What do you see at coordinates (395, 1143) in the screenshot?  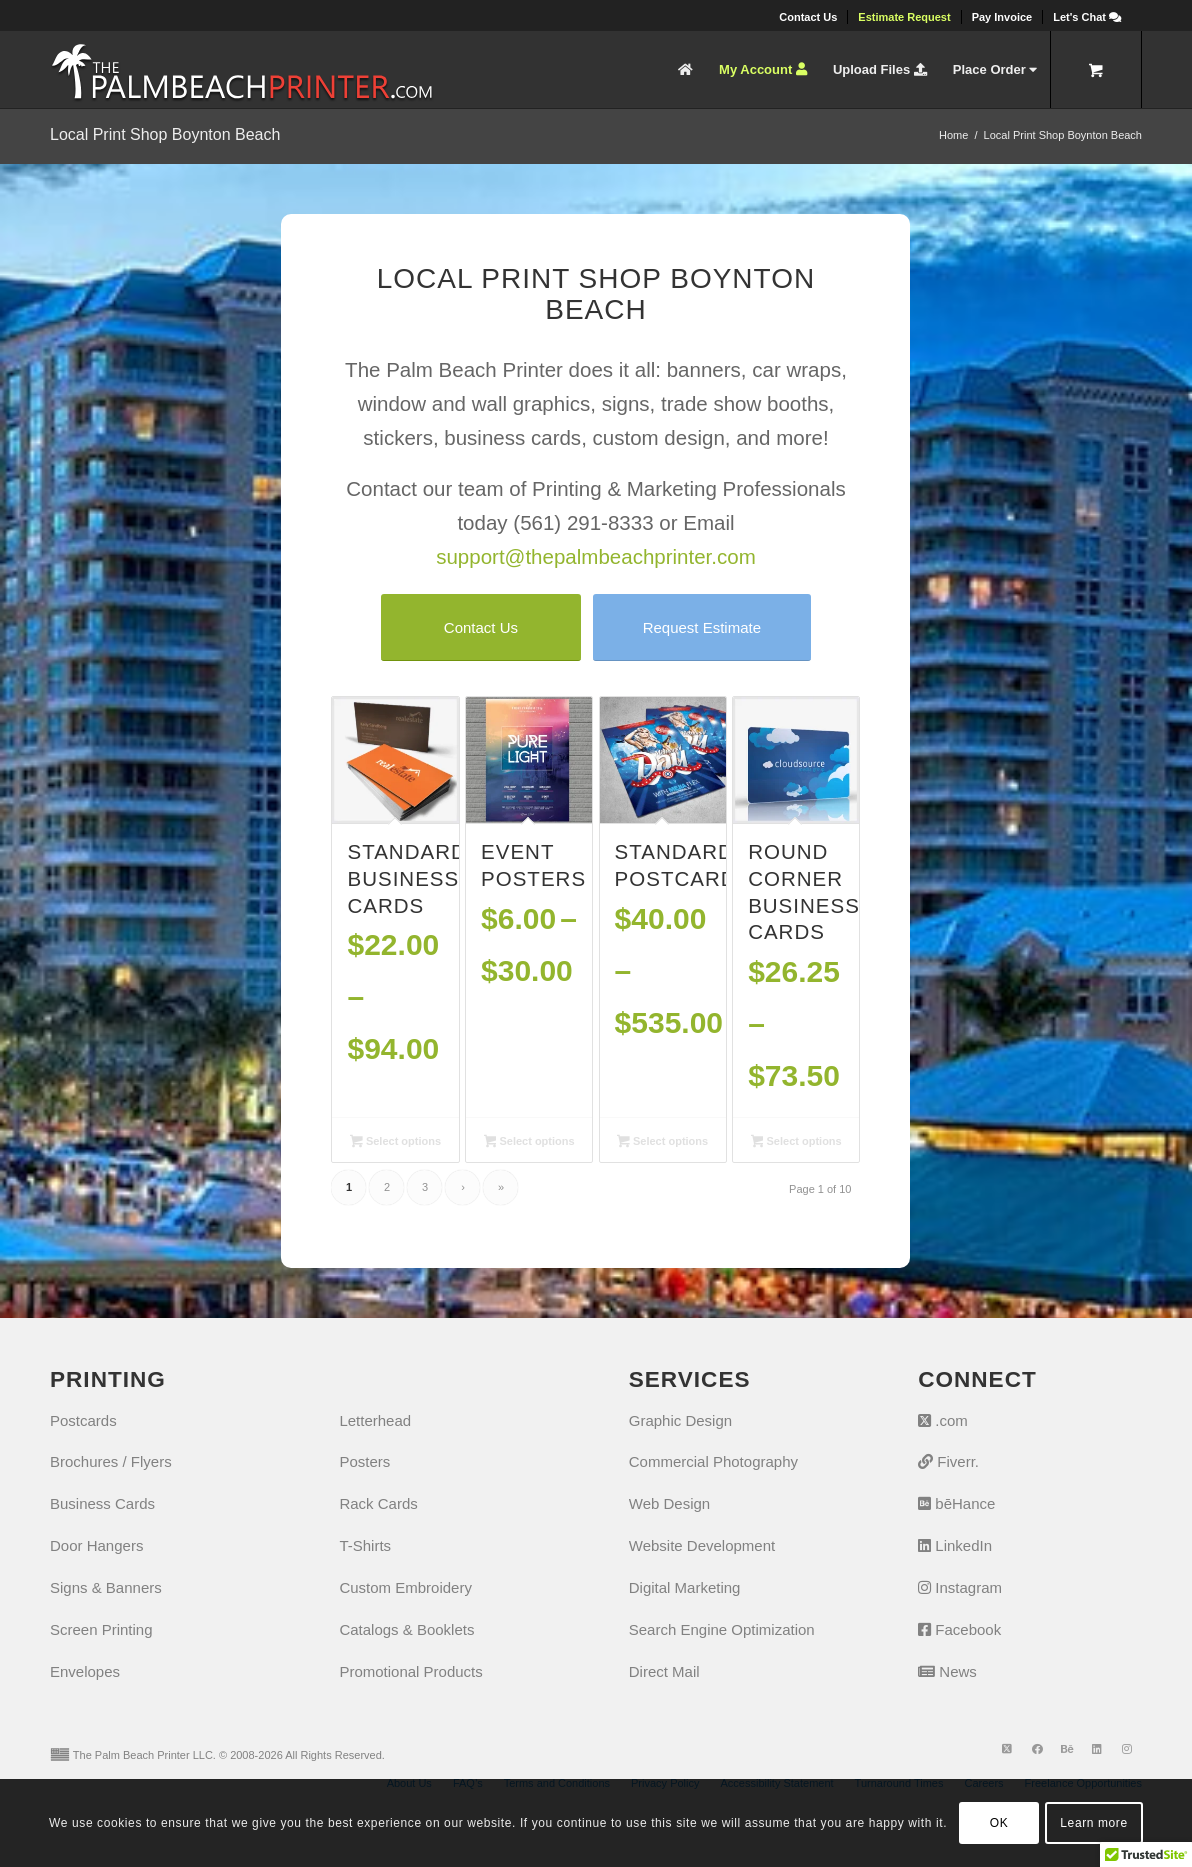 I see `Select options [Select options for “Standard Business Cards”]` at bounding box center [395, 1143].